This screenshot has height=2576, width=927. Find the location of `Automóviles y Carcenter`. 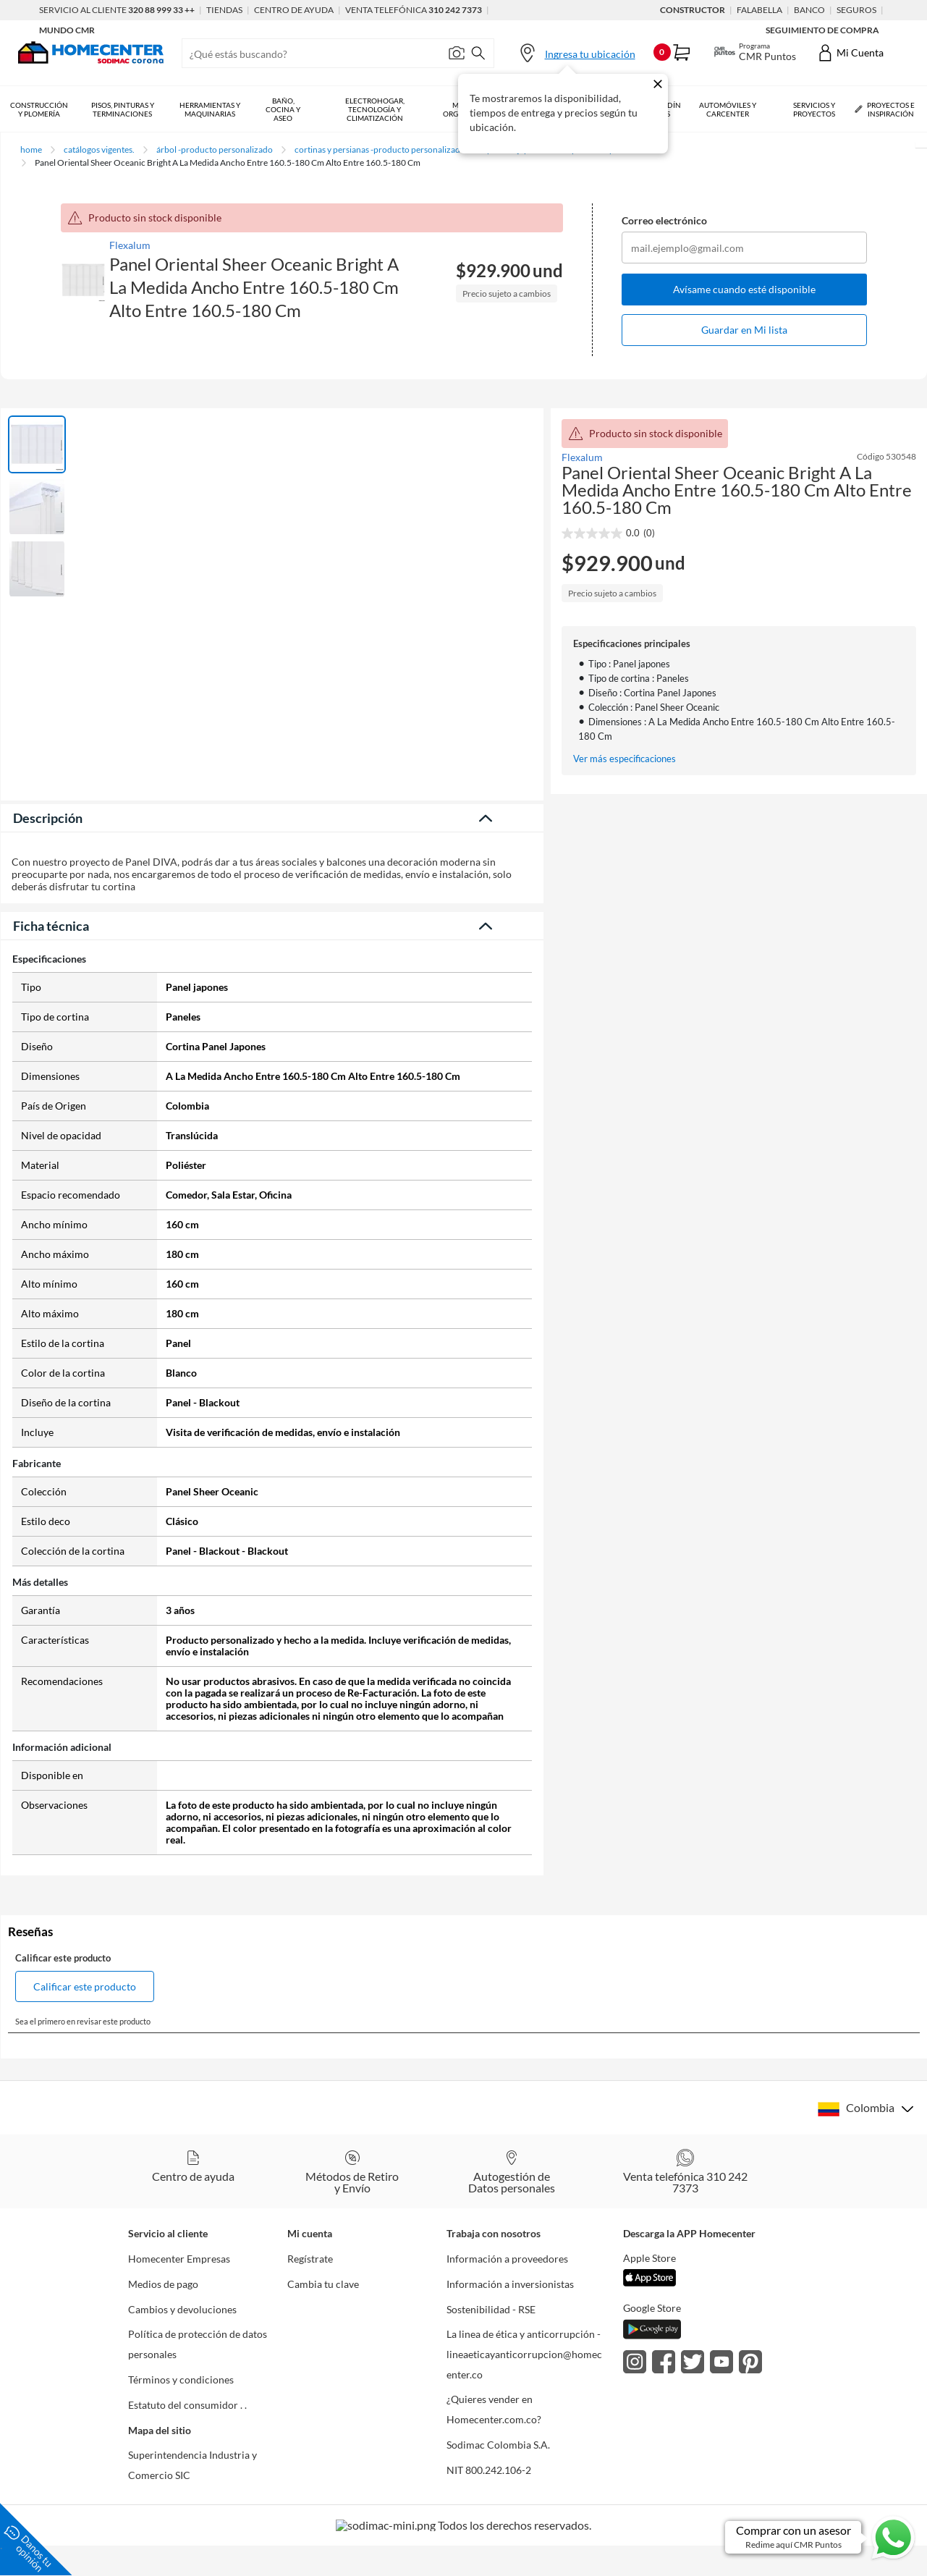

Automóviles y Carcenter is located at coordinates (727, 109).